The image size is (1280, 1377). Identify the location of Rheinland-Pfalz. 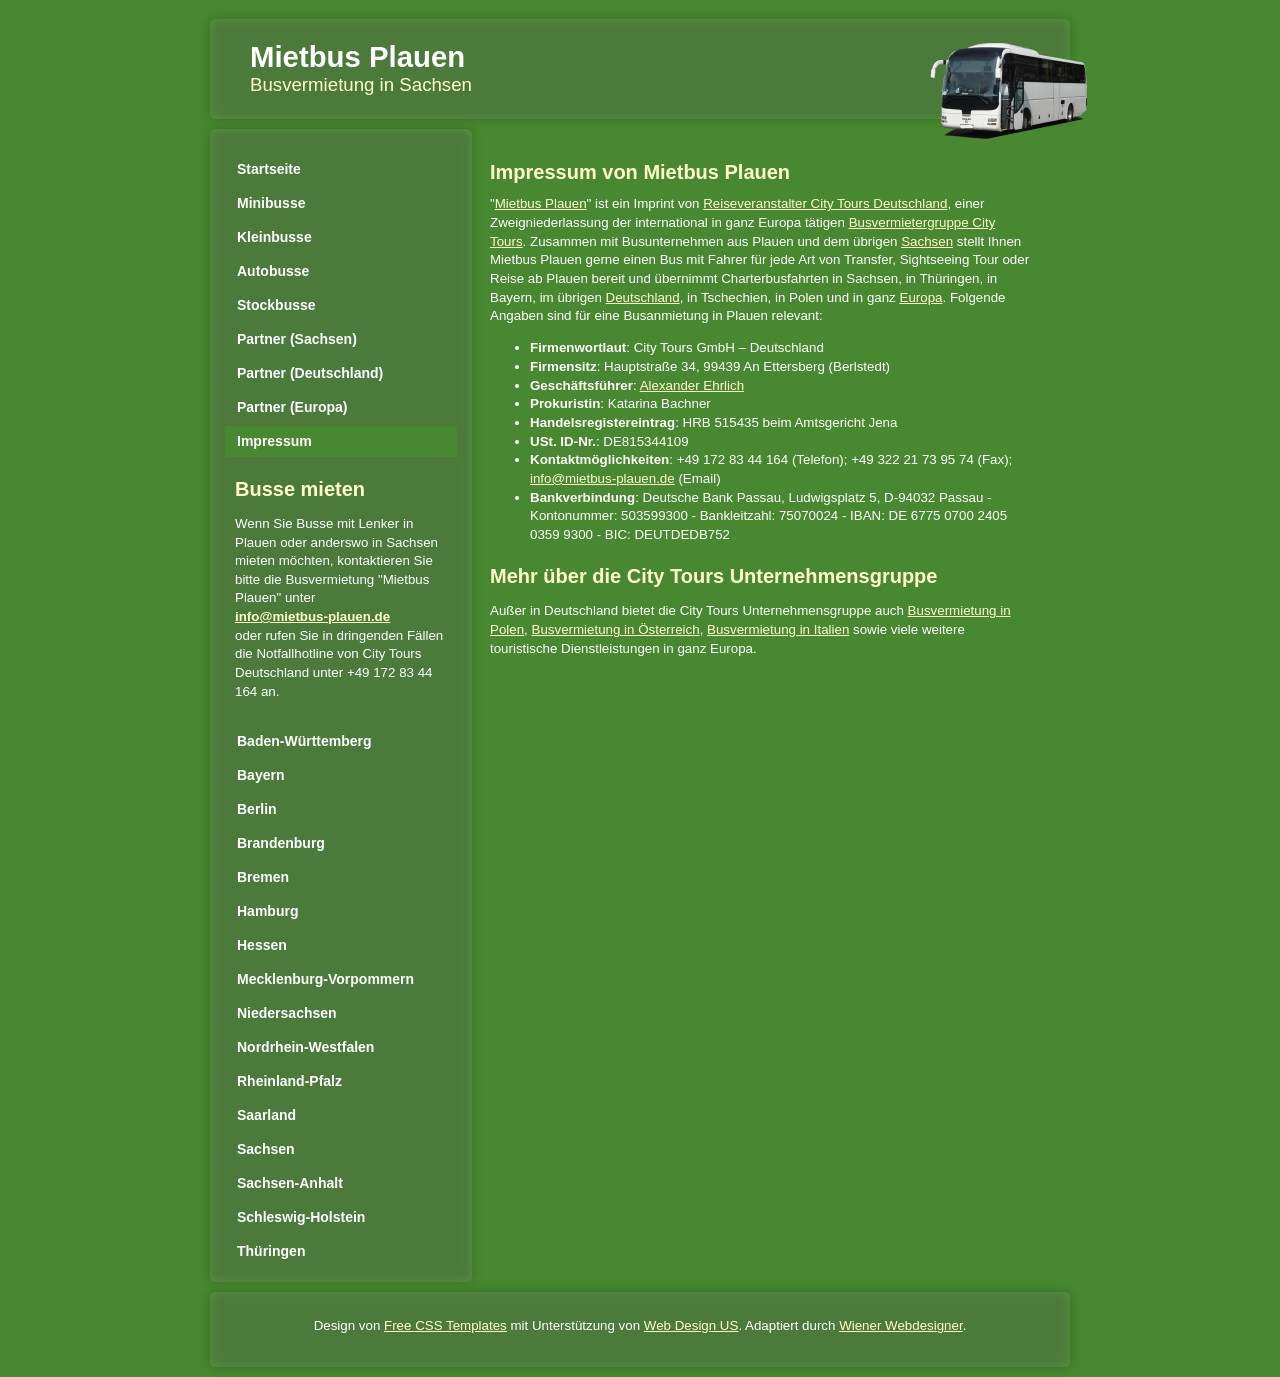
(289, 1081).